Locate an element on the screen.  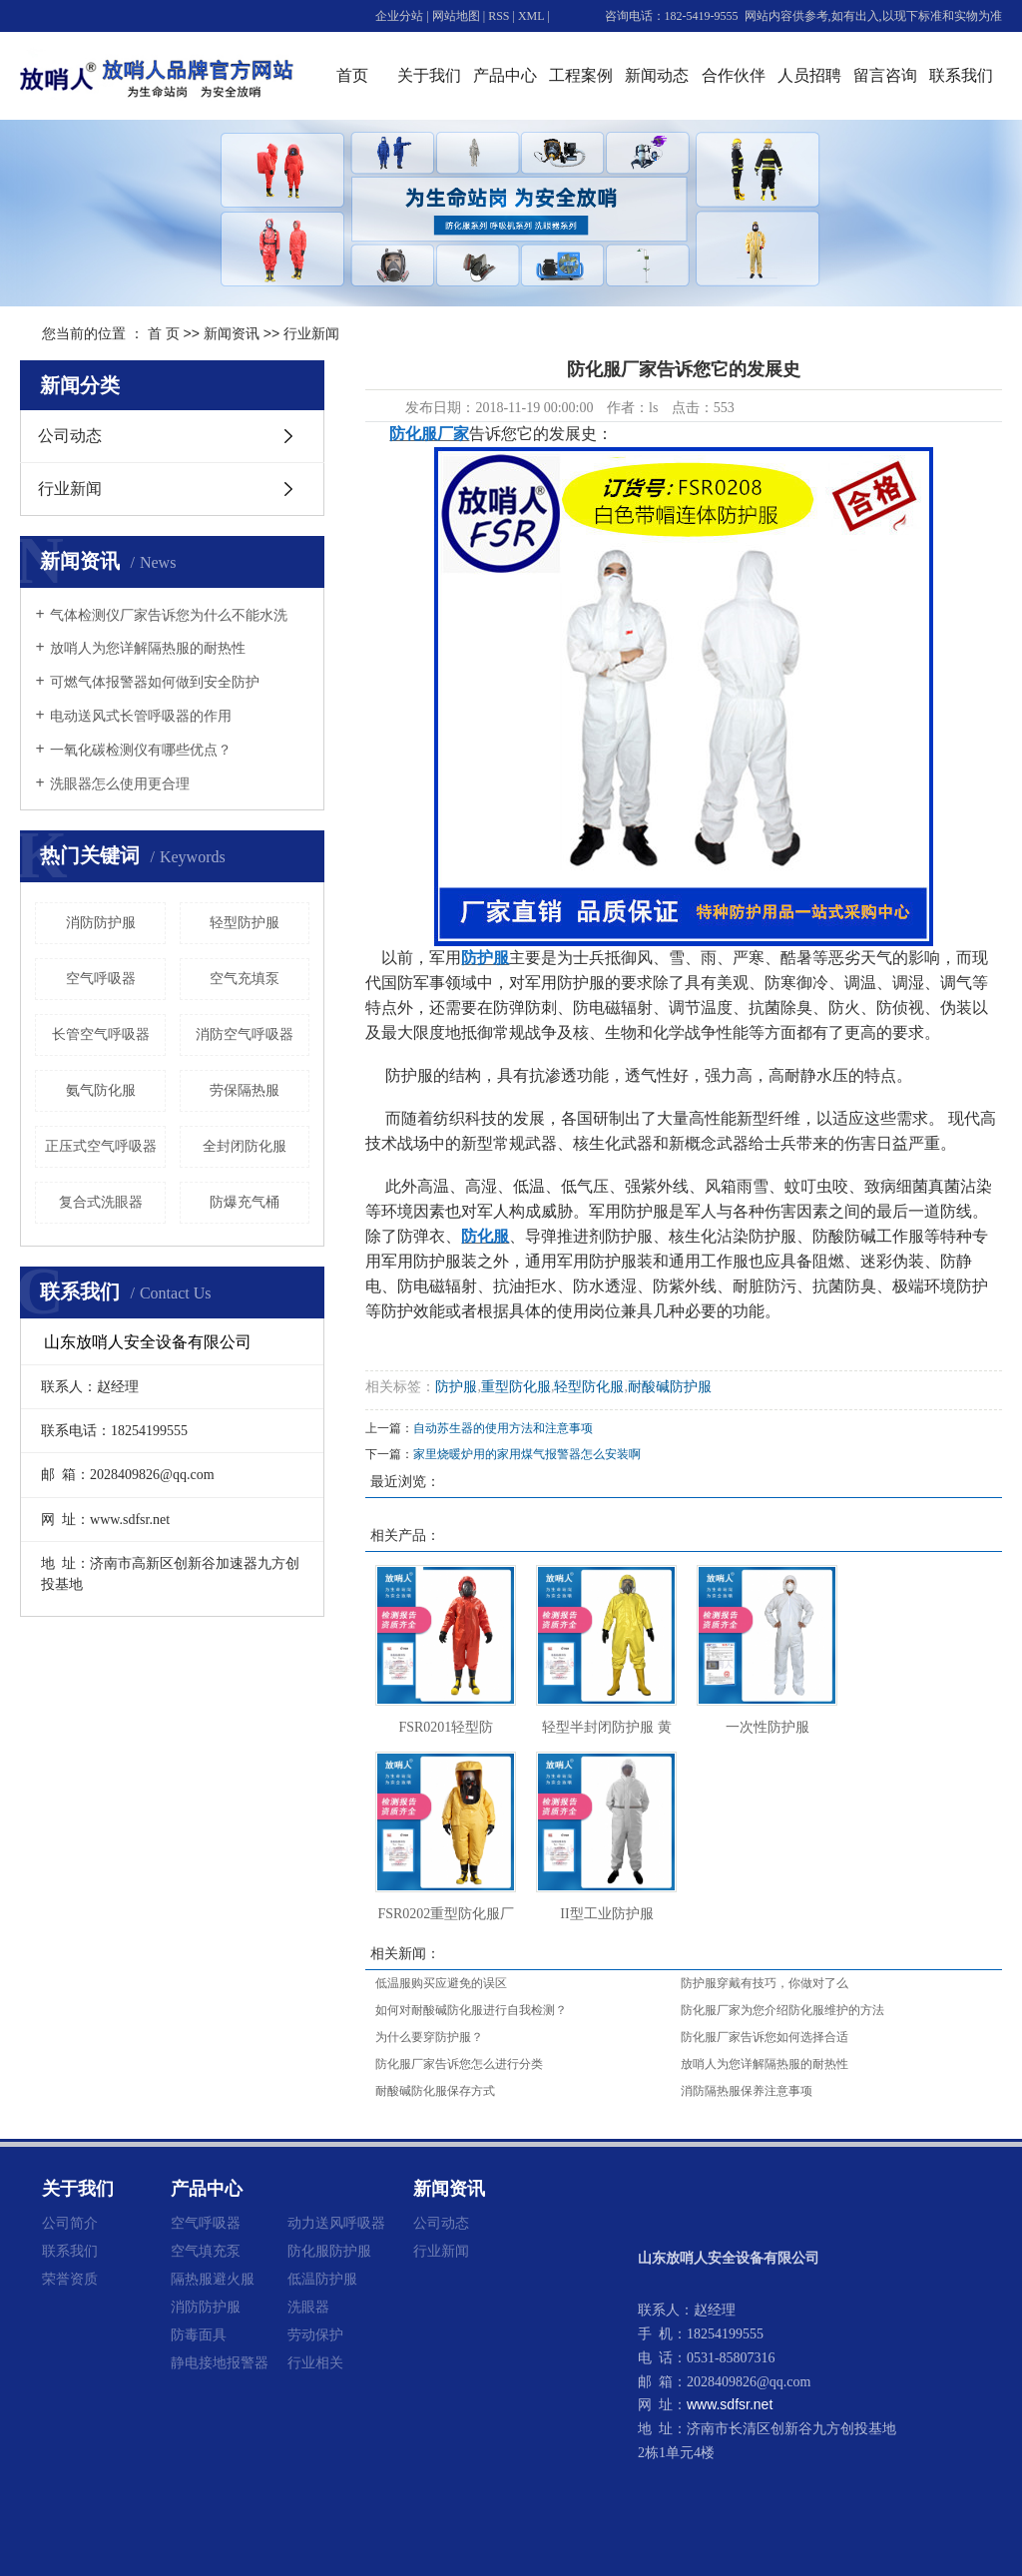
首 页 is located at coordinates (164, 333).